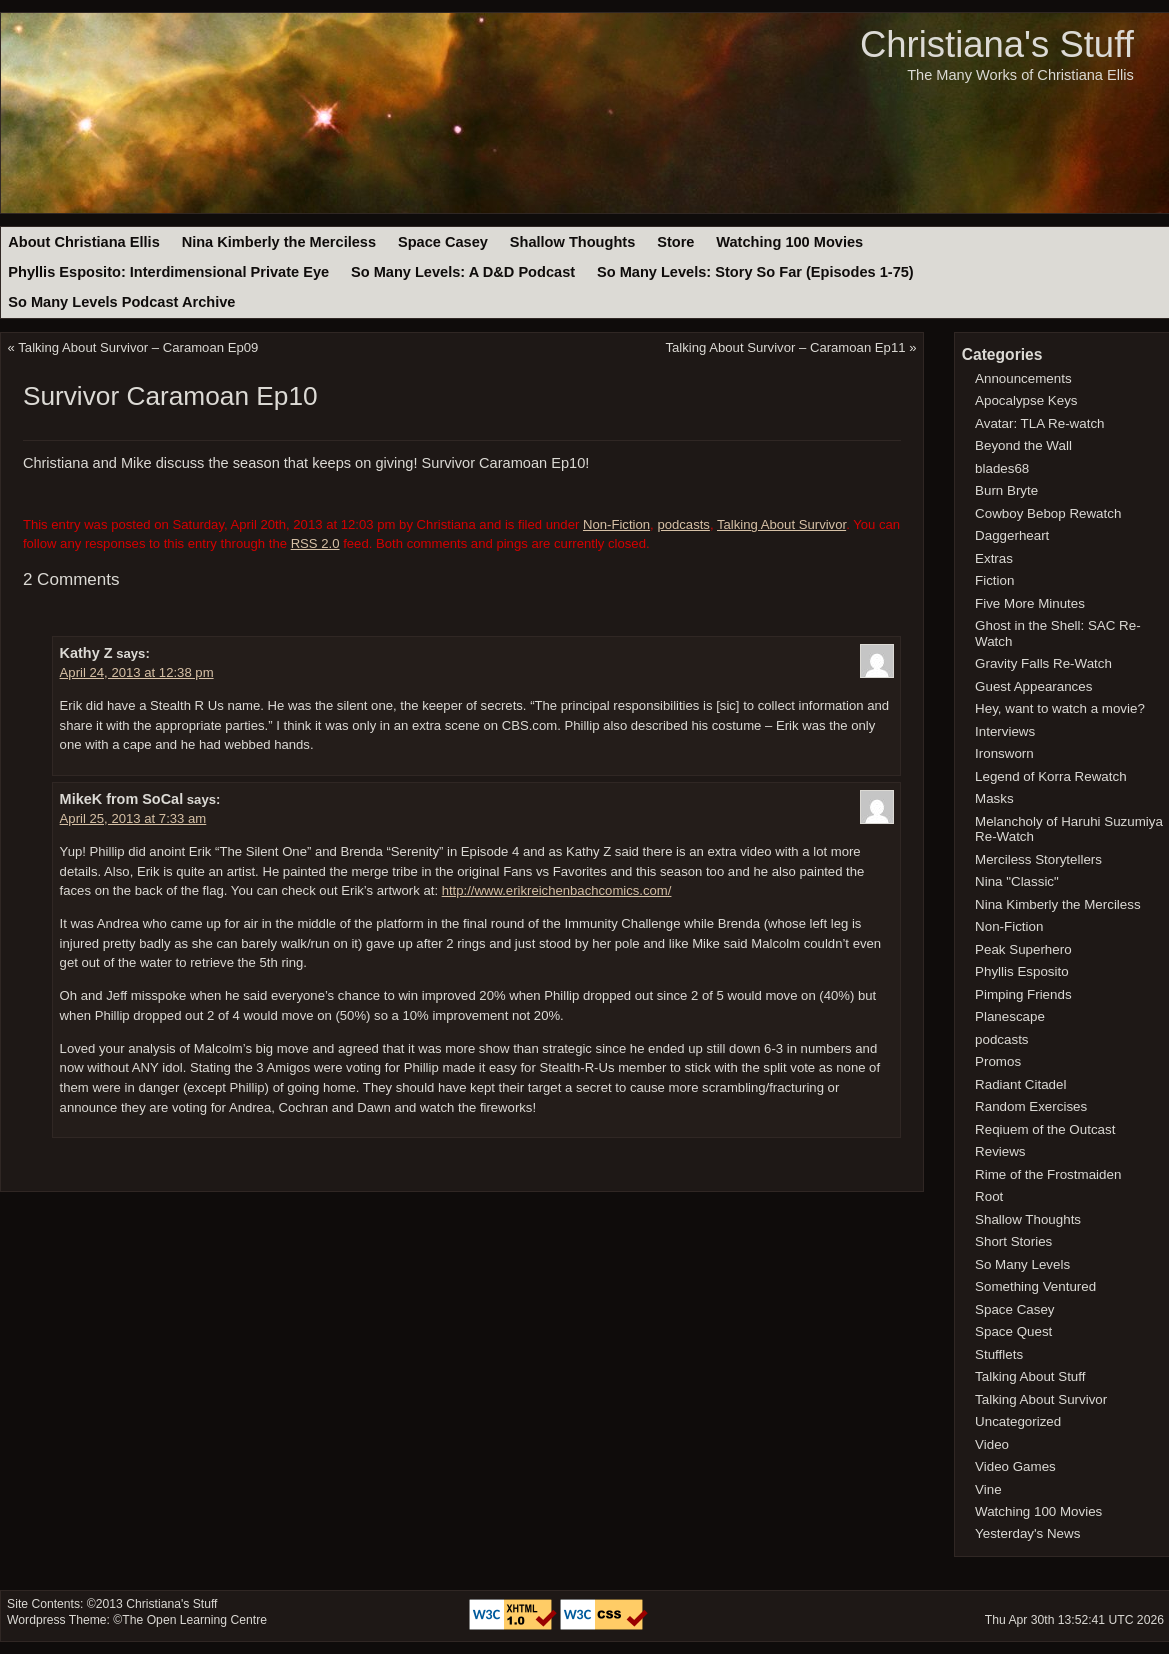 The width and height of the screenshot is (1169, 1654). Describe the element at coordinates (1030, 603) in the screenshot. I see `Five More Minutes` at that location.